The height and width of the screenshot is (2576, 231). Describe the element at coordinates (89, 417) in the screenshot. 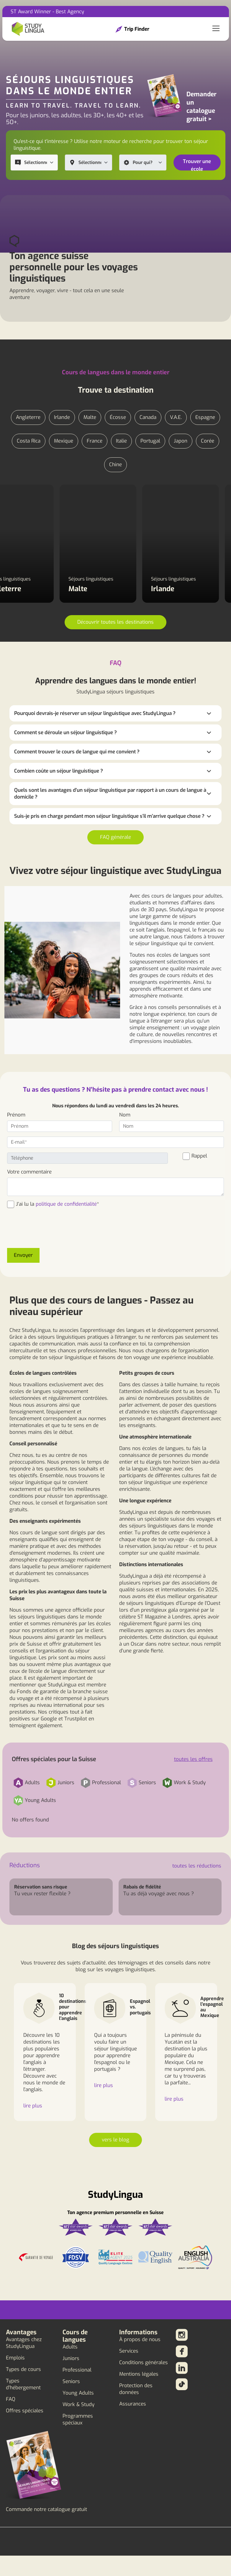

I see `Malte` at that location.